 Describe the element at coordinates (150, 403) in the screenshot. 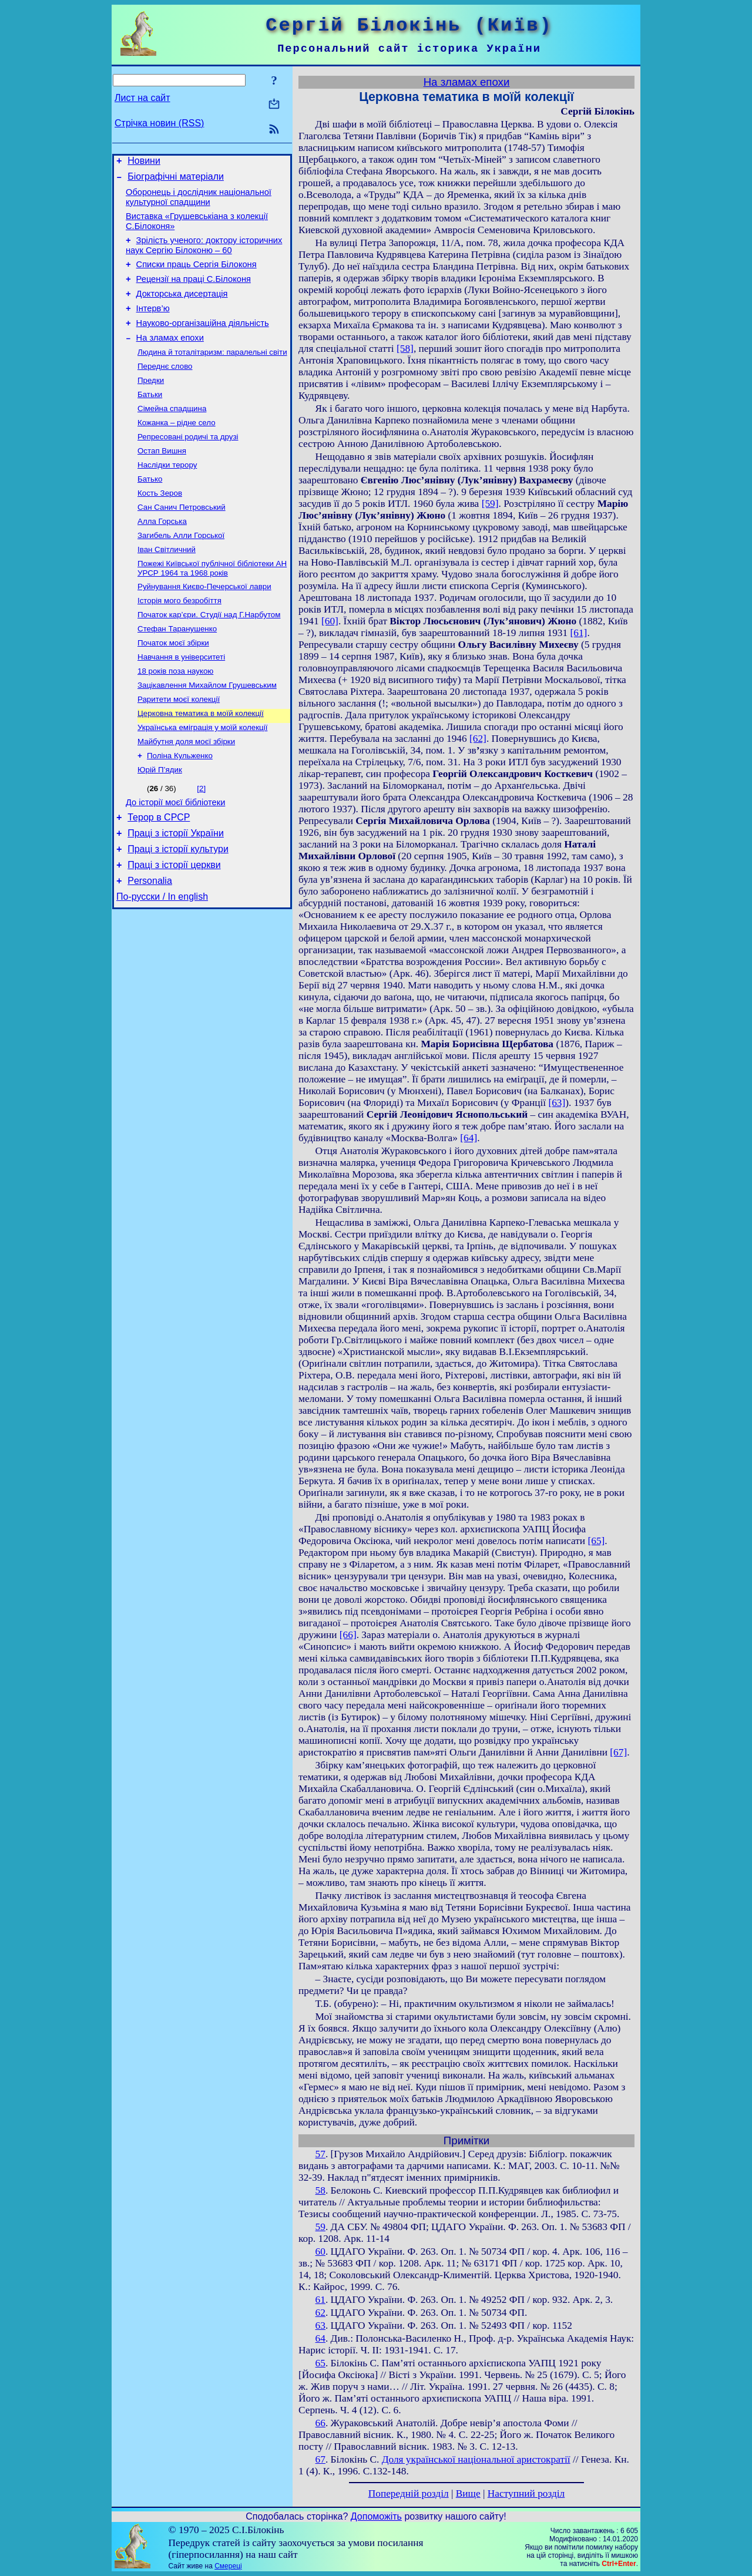

I see `Предки` at that location.